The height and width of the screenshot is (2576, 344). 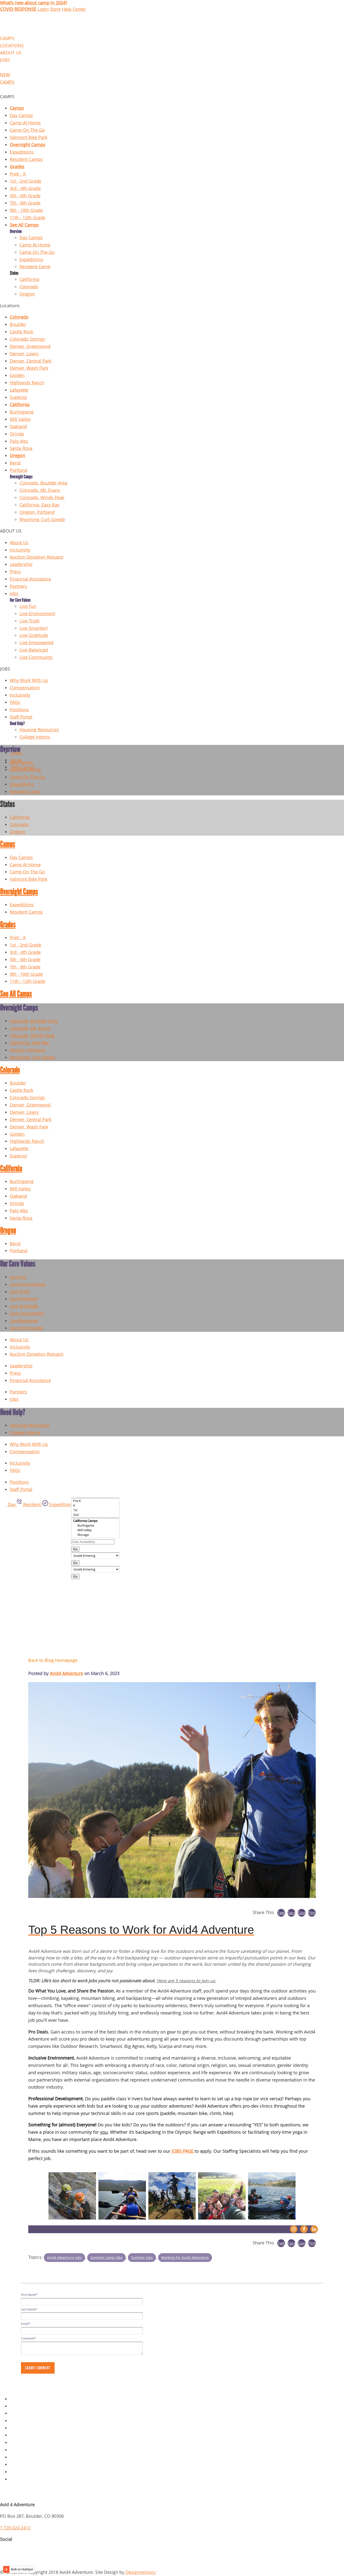 What do you see at coordinates (18, 470) in the screenshot?
I see `Portland` at bounding box center [18, 470].